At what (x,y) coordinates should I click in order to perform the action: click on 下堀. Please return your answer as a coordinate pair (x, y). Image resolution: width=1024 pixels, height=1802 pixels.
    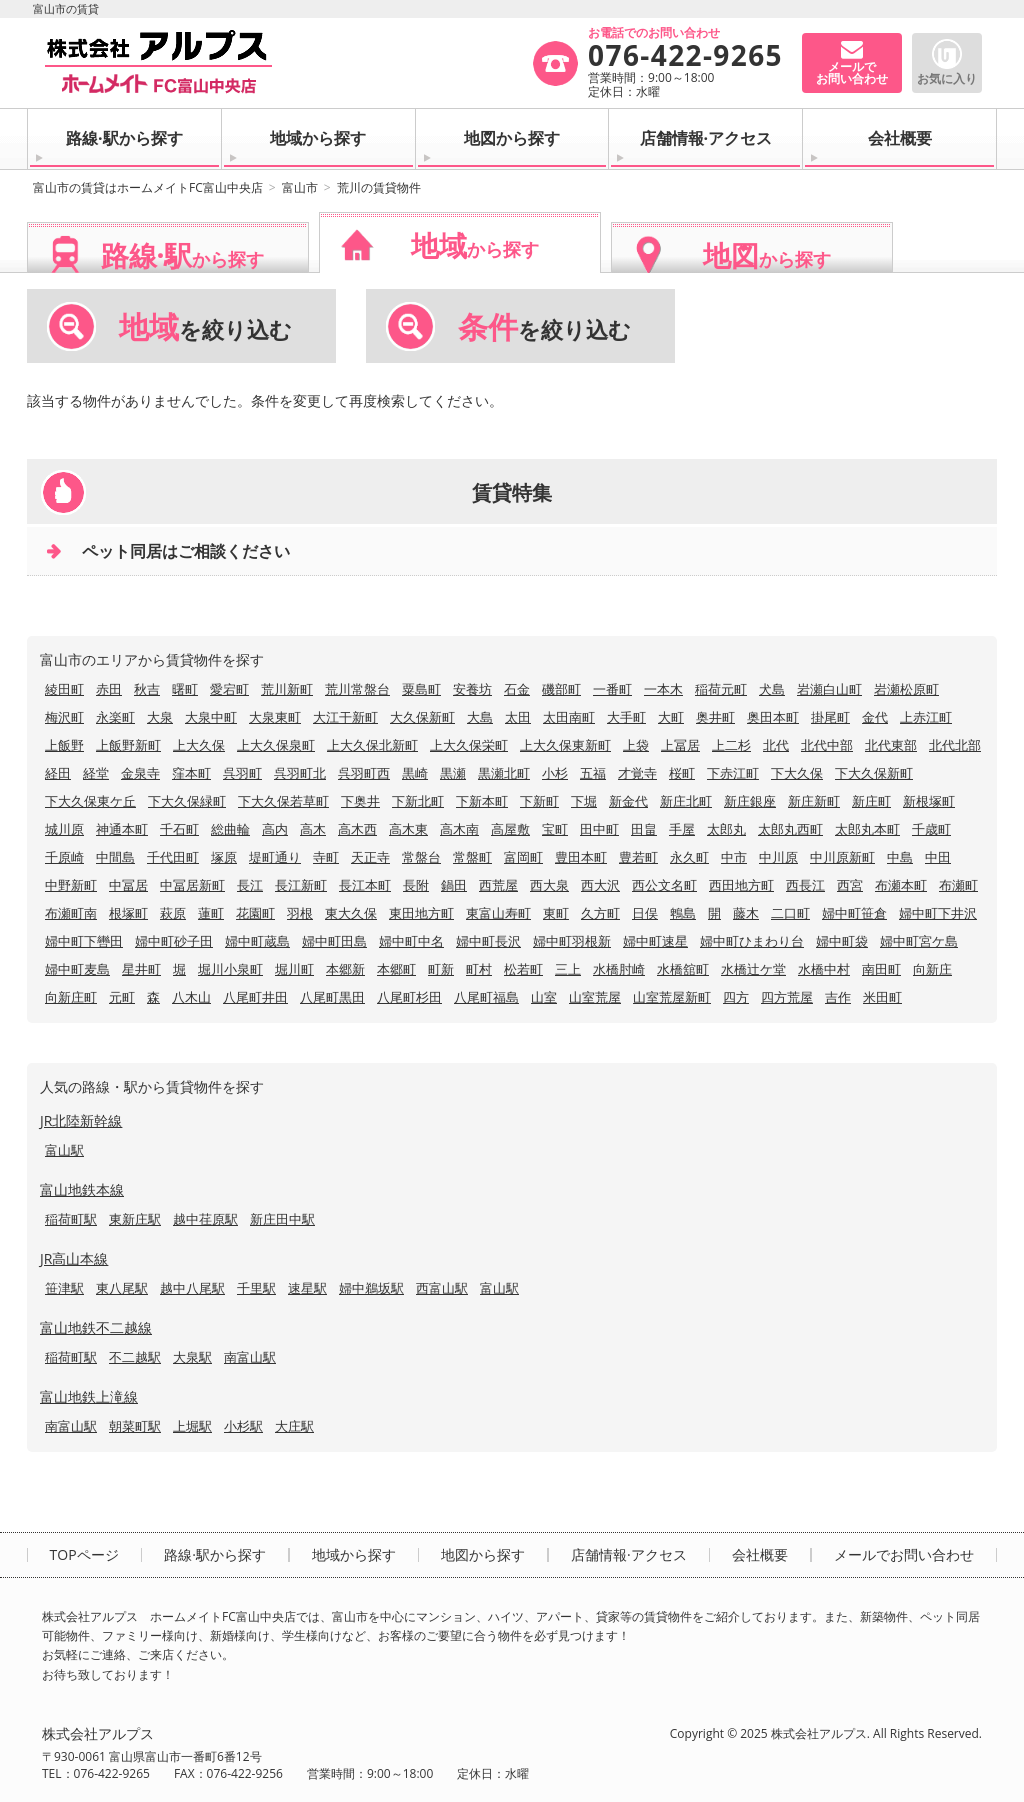
    Looking at the image, I should click on (584, 801).